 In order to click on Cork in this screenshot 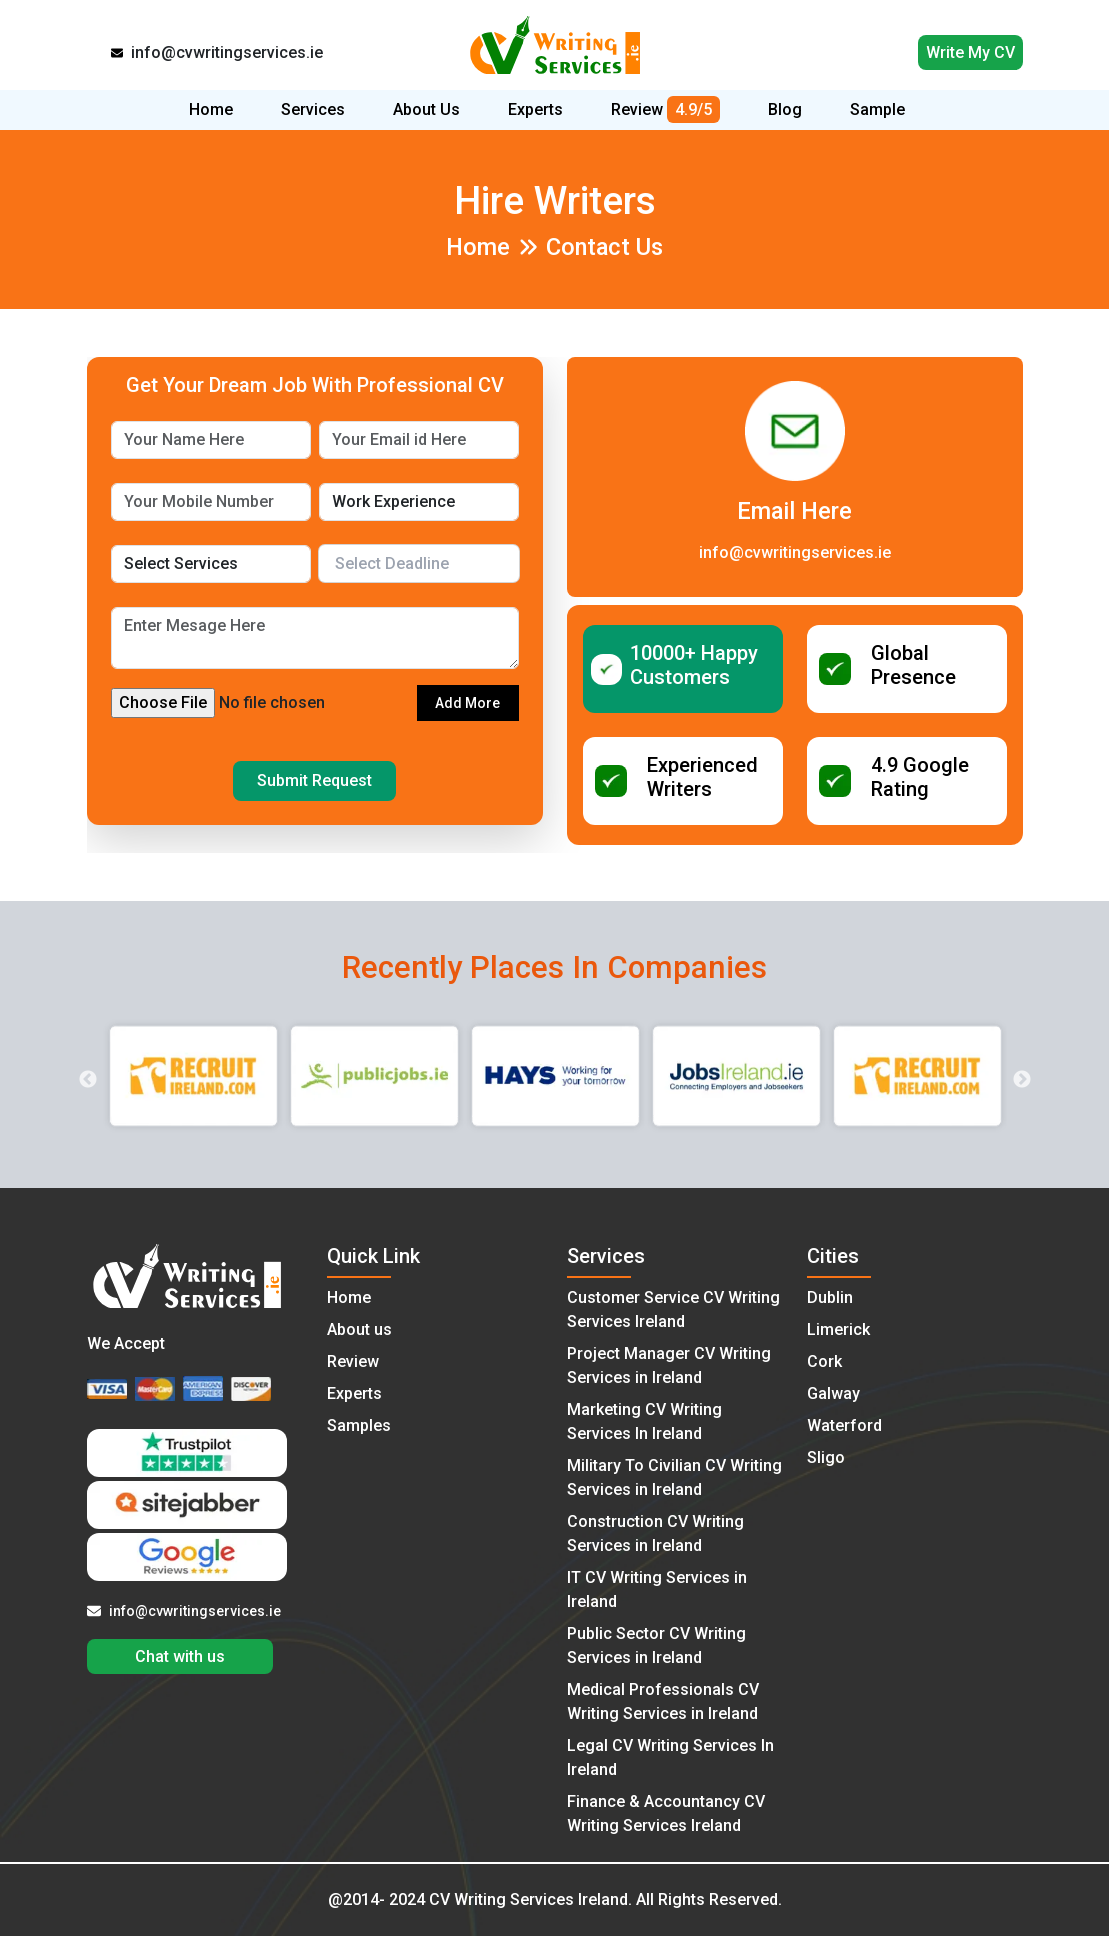, I will do `click(824, 1361)`.